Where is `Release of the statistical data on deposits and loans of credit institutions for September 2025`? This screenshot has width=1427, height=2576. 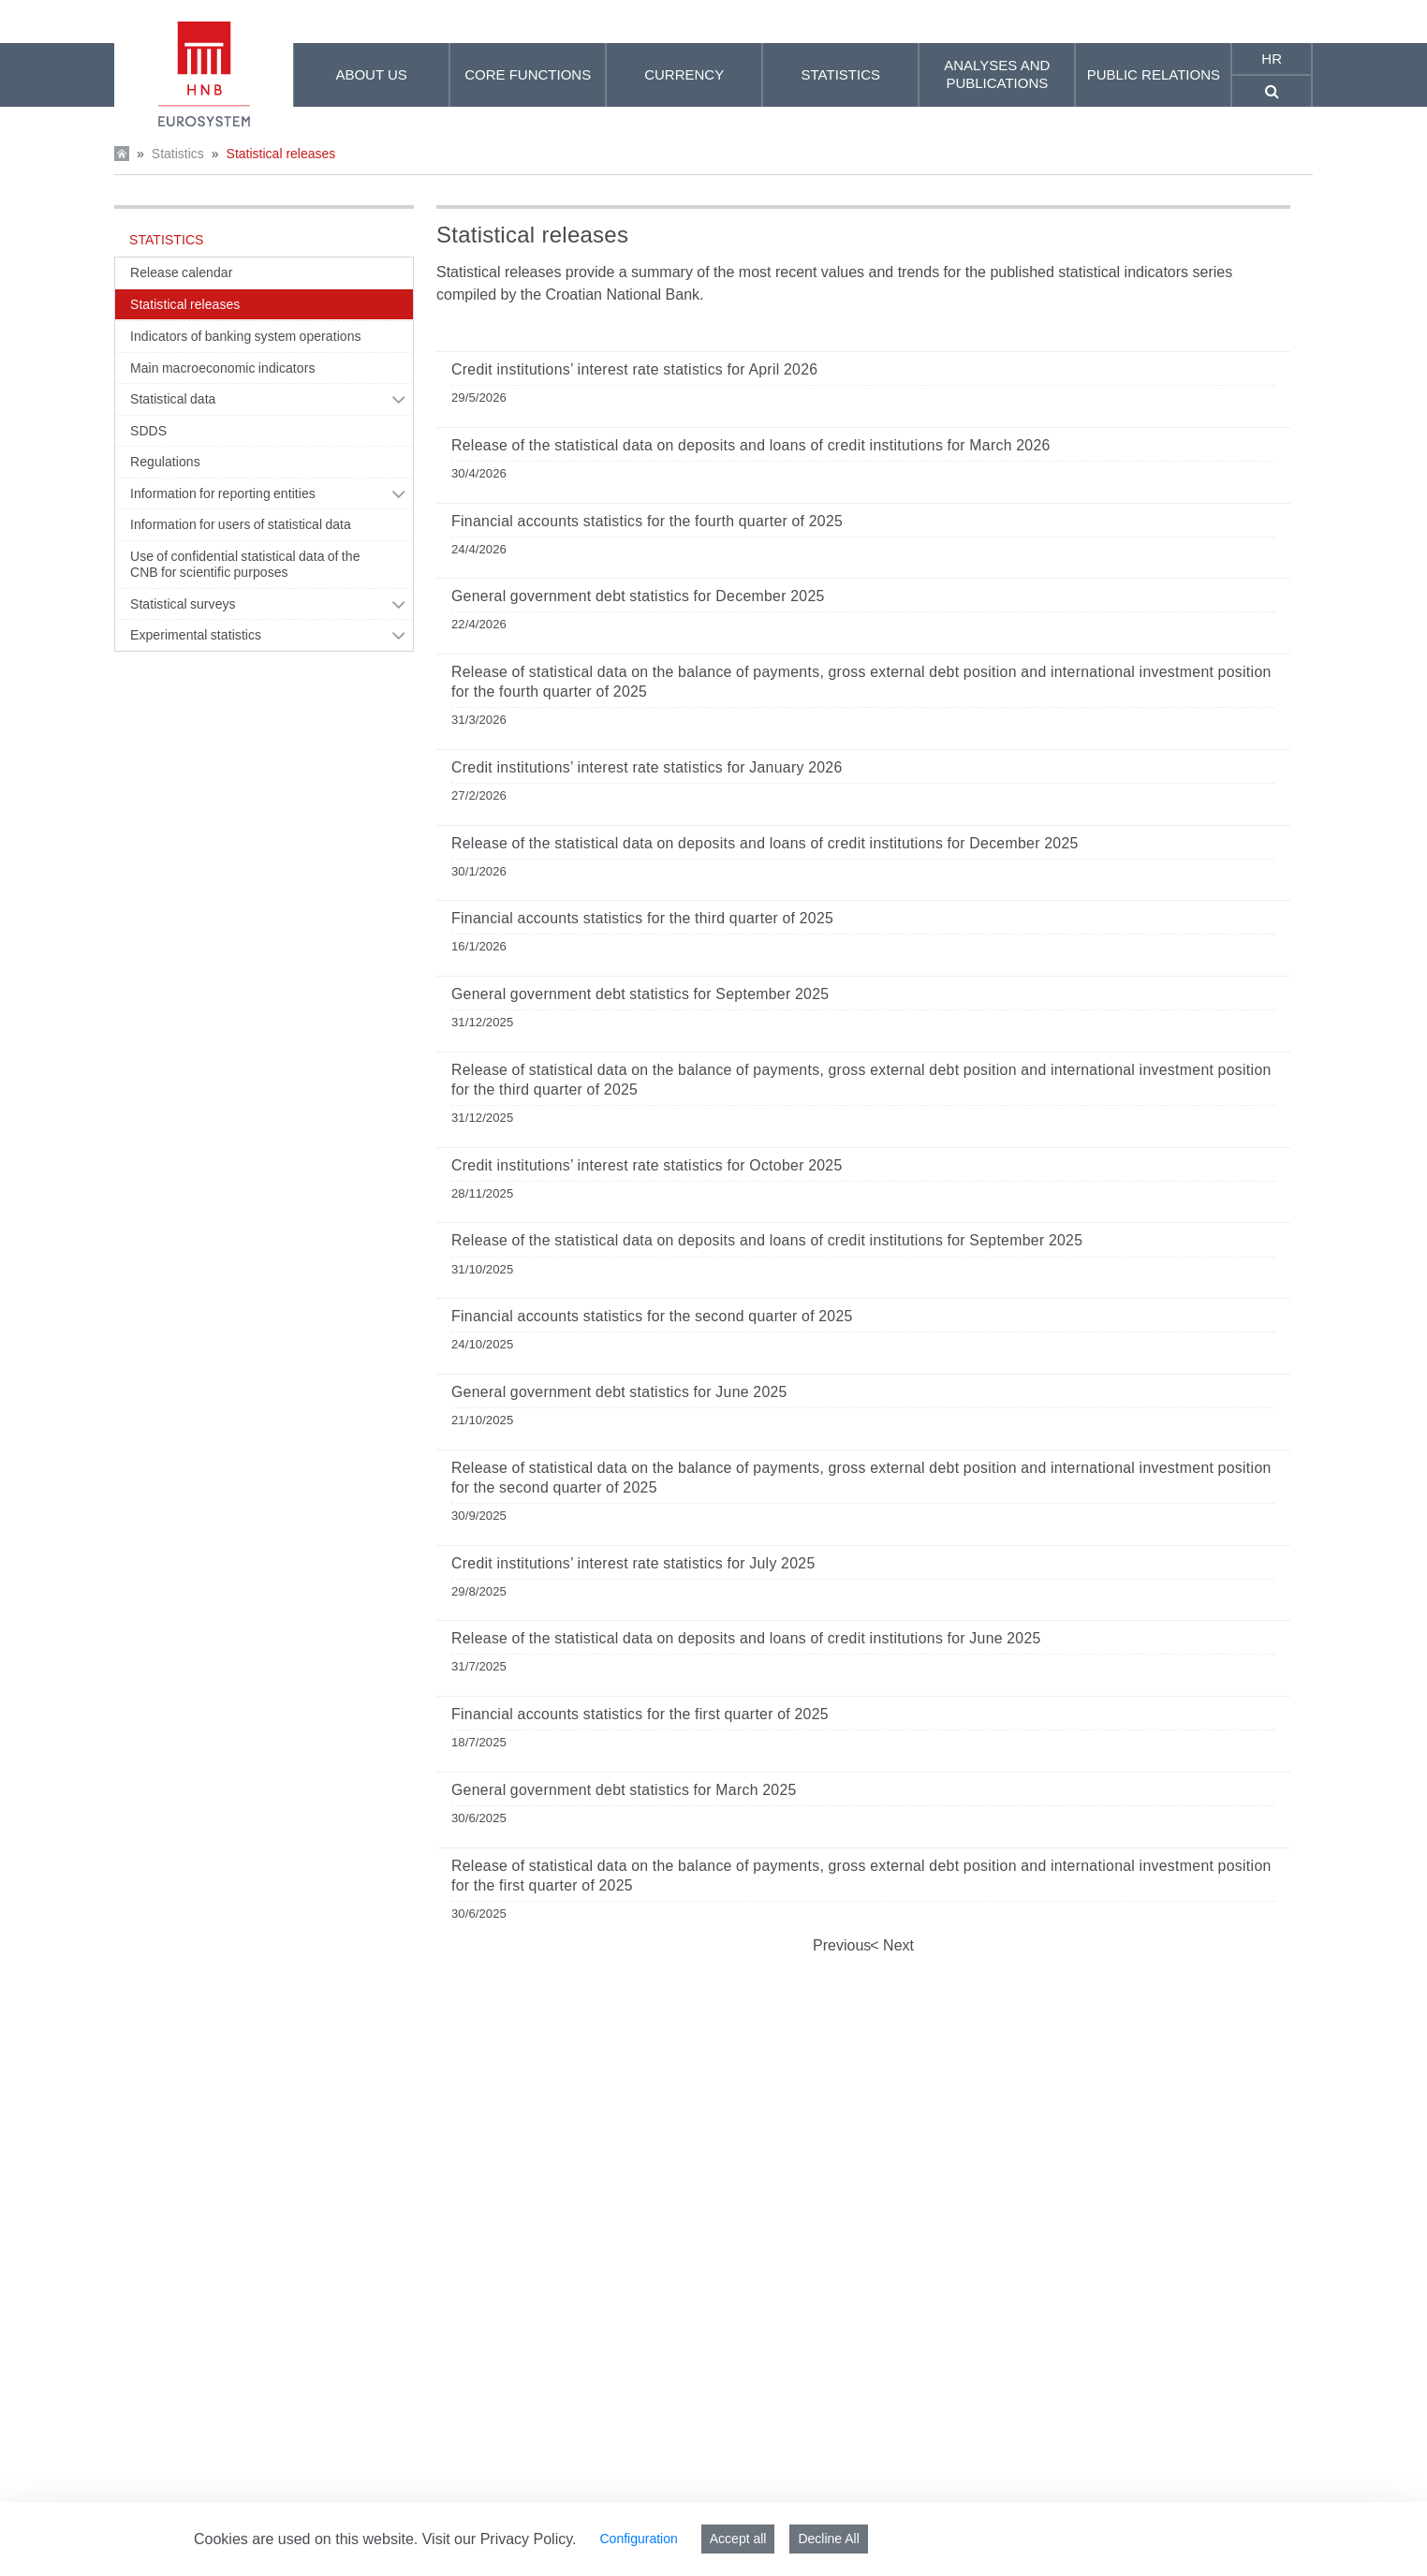 Release of the statistical data on deposits and loans of credit institutions for September 2025 is located at coordinates (766, 1240).